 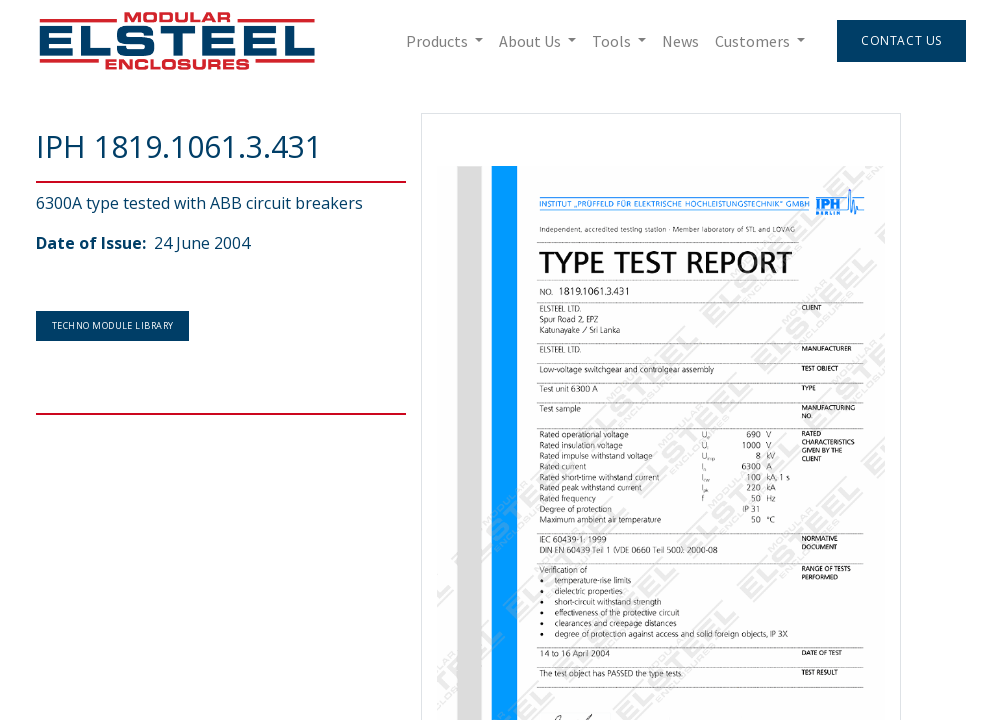 I want to click on [menuitem], so click(x=680, y=41).